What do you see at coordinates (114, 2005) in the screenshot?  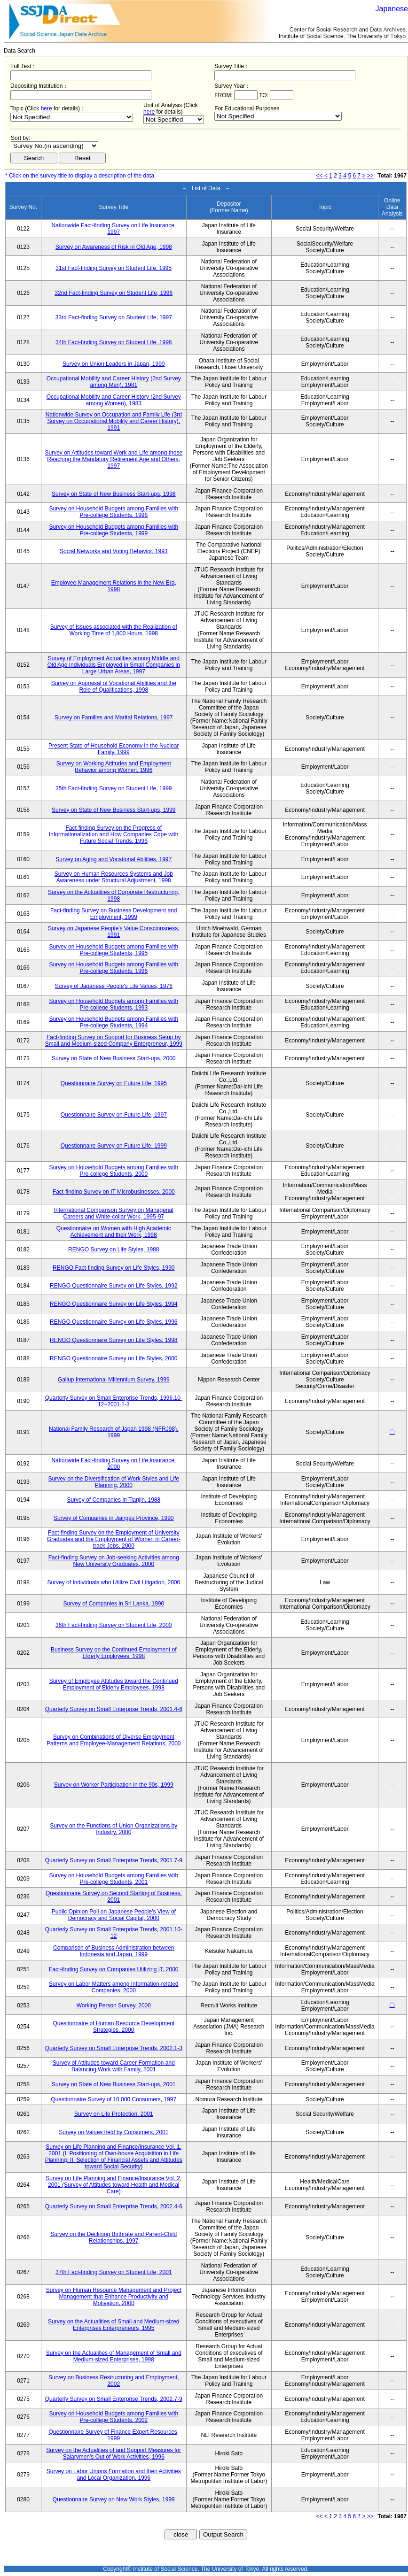 I see `Working Person Survey, 2000` at bounding box center [114, 2005].